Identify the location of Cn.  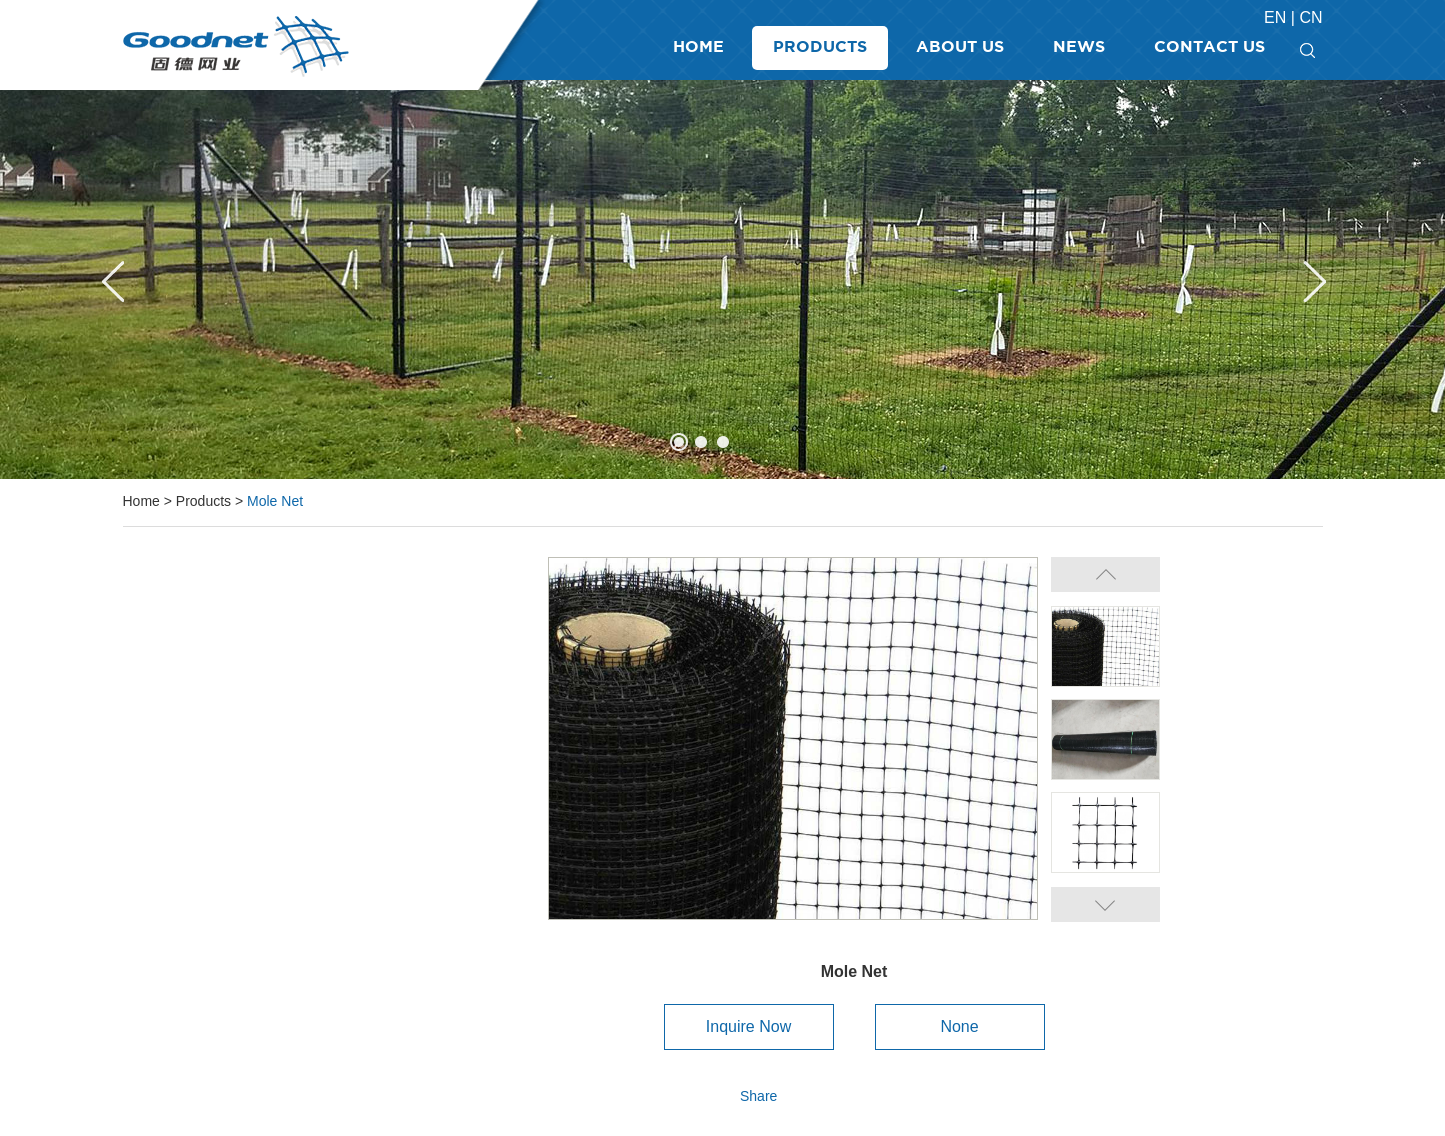
(1310, 17).